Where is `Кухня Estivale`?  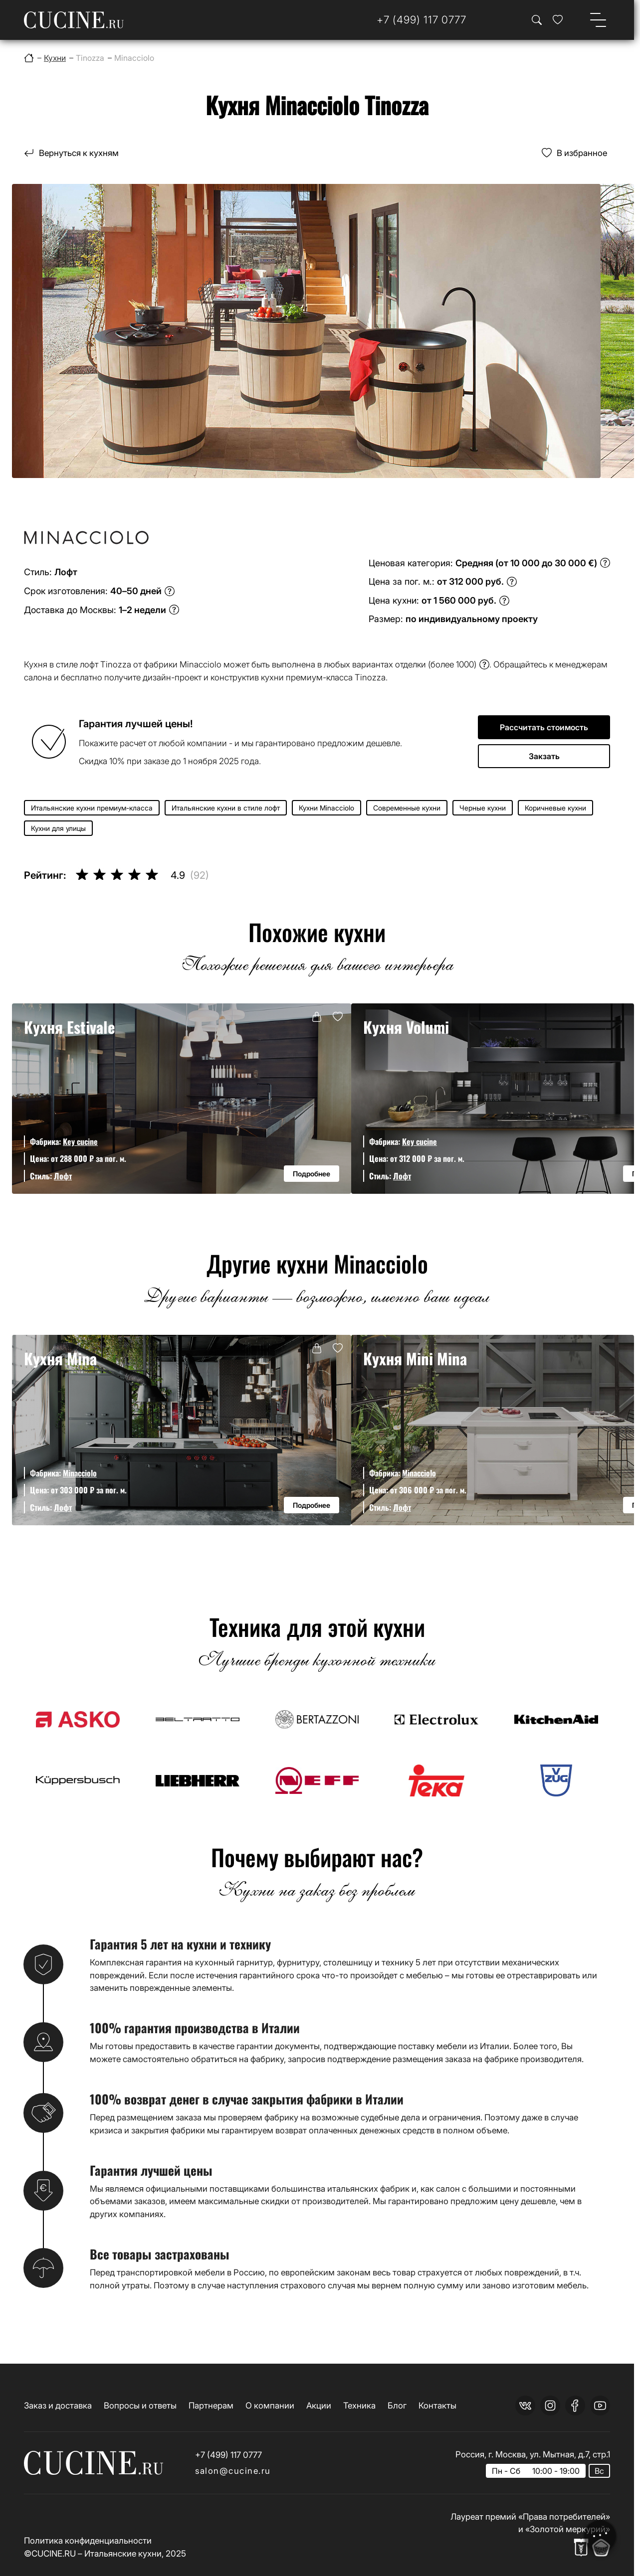 Кухня Estivale is located at coordinates (69, 1026).